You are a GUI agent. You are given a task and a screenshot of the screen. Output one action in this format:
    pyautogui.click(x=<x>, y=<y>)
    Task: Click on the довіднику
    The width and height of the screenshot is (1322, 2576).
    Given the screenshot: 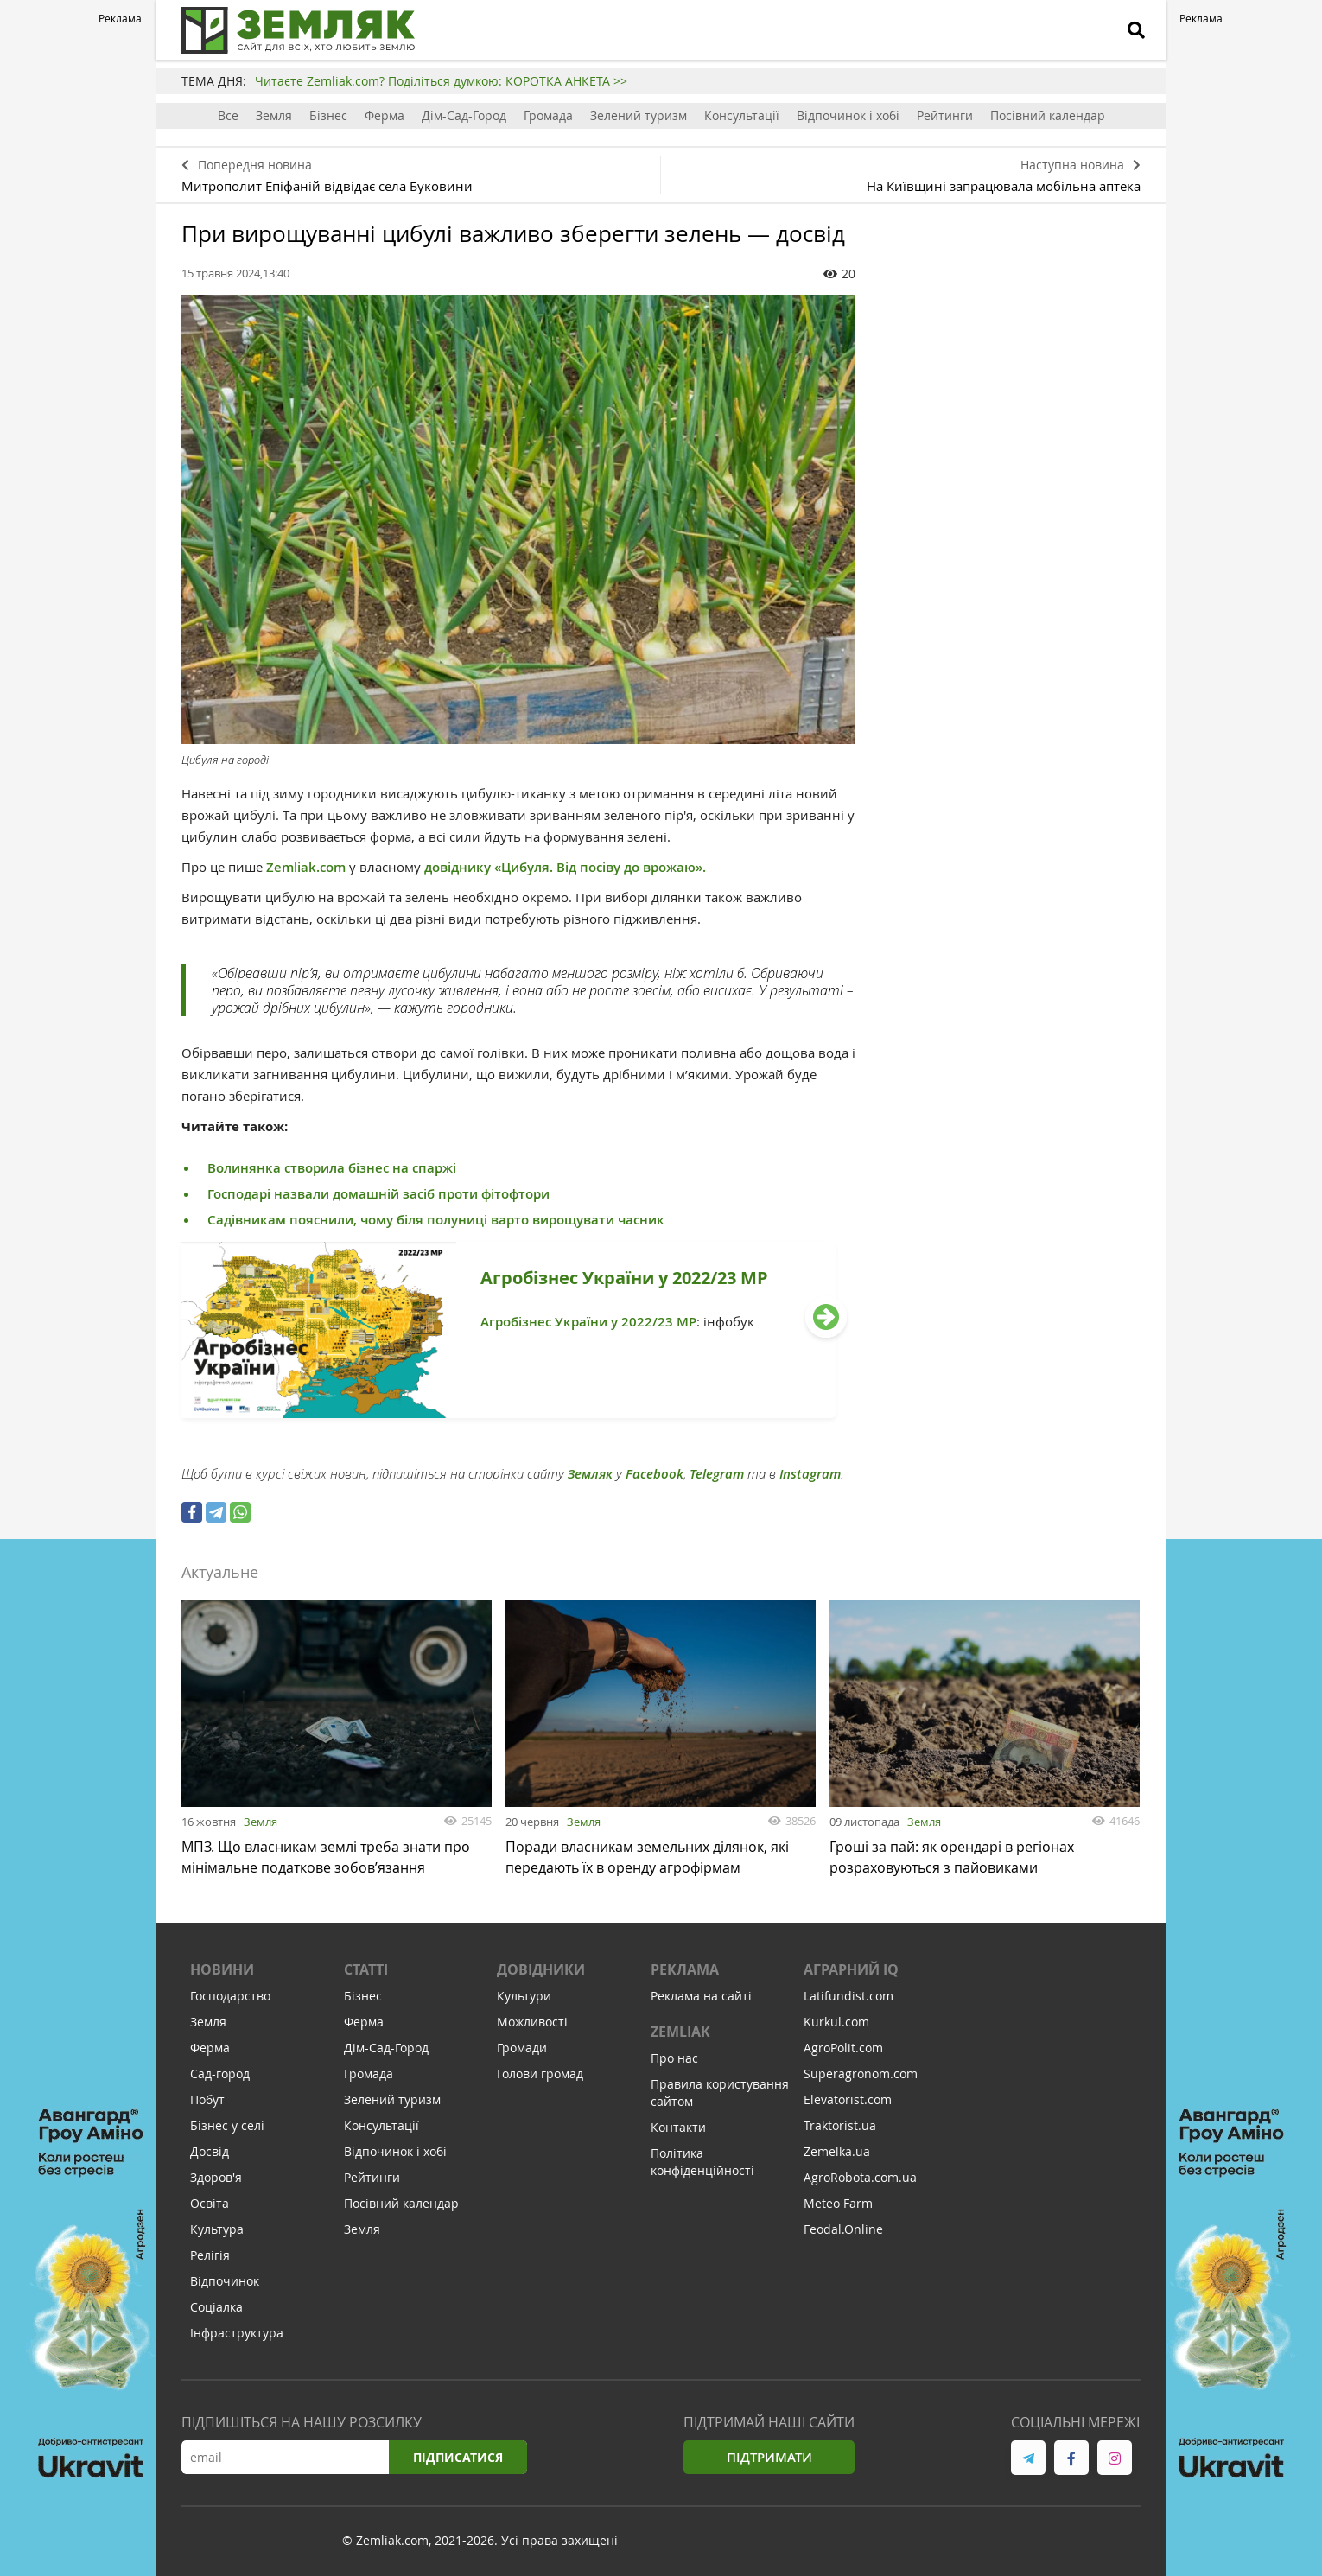 What is the action you would take?
    pyautogui.click(x=457, y=867)
    